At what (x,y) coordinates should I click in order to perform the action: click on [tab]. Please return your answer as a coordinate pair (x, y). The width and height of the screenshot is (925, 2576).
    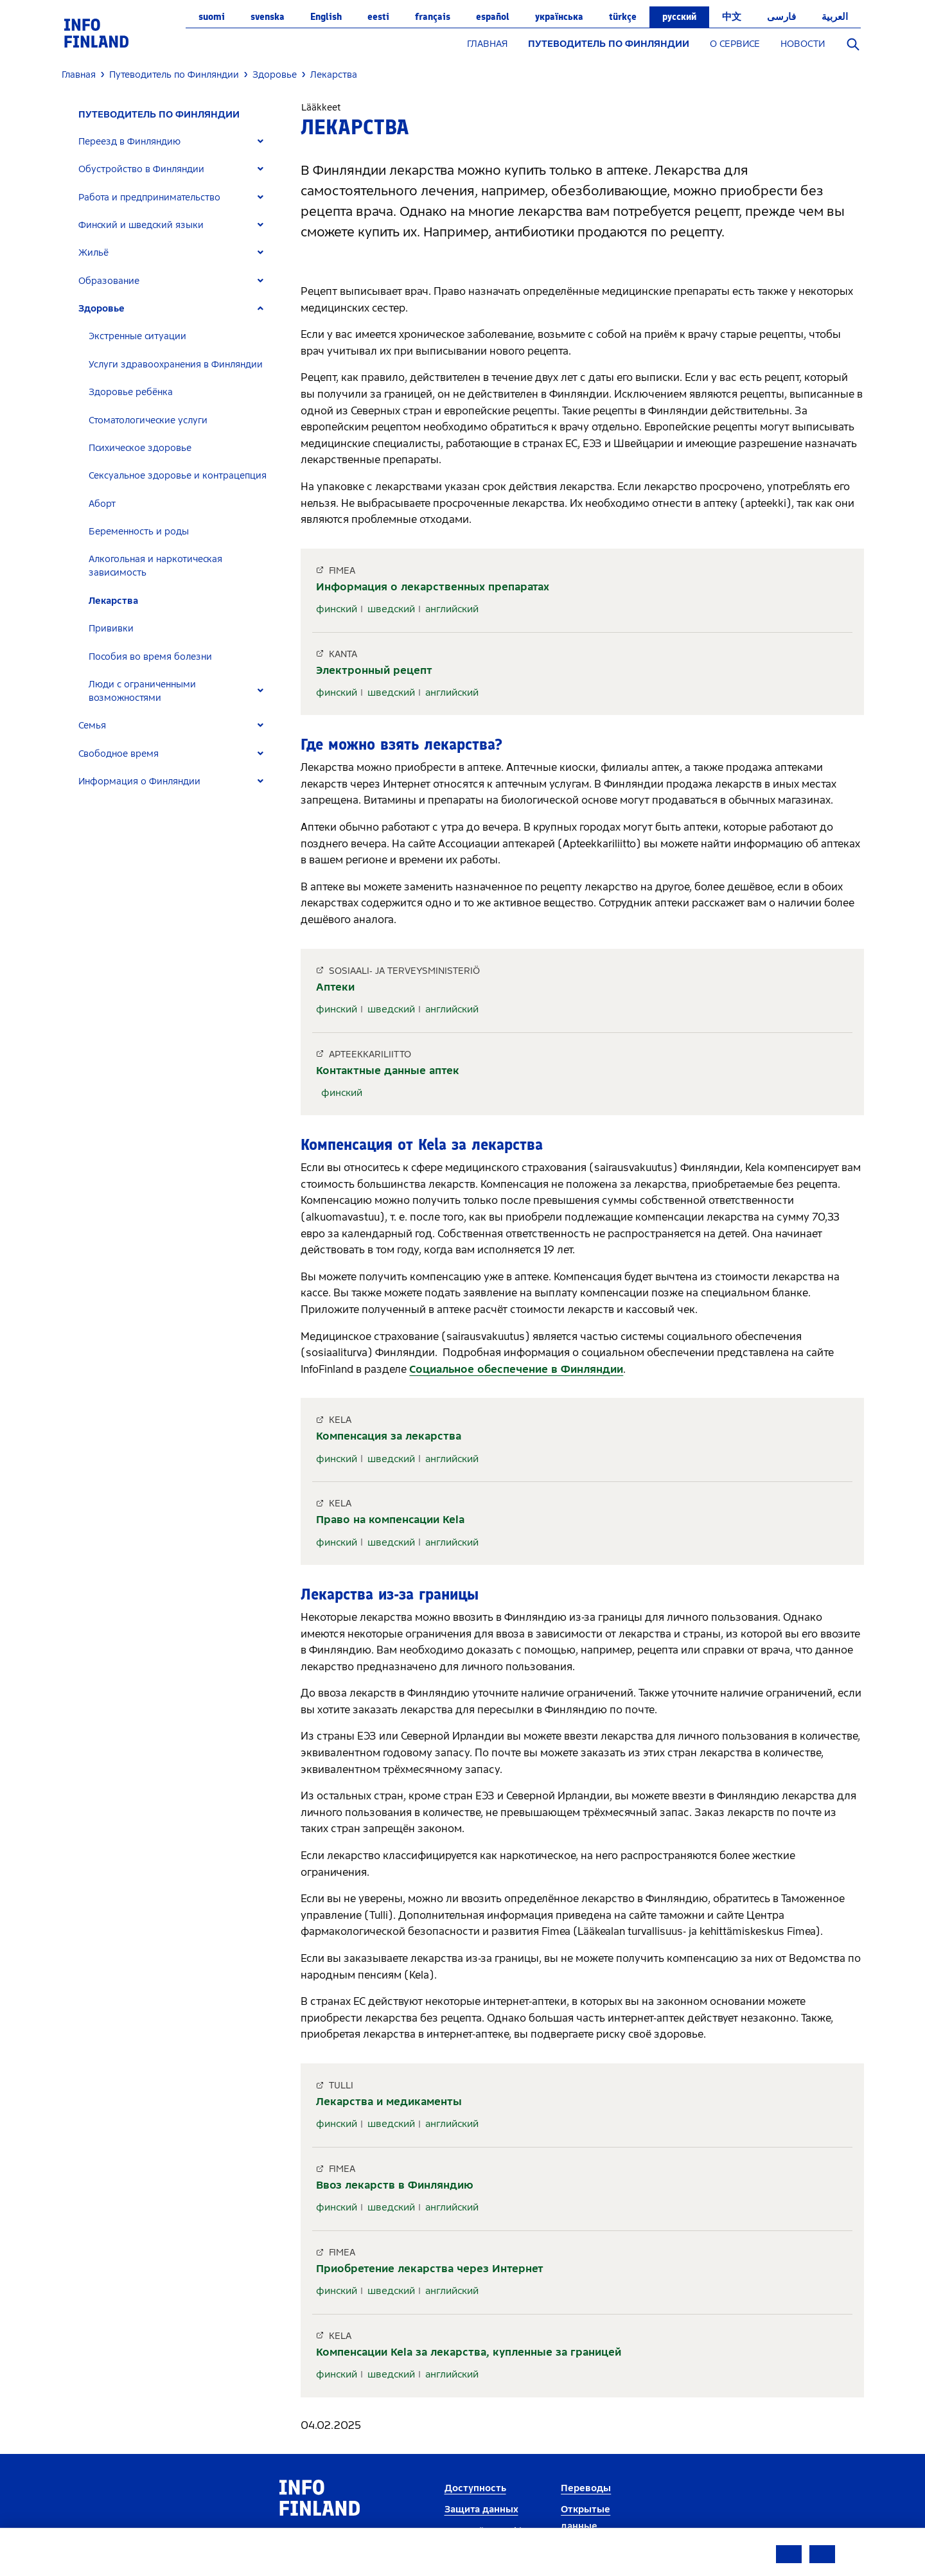
    Looking at the image, I should click on (176, 141).